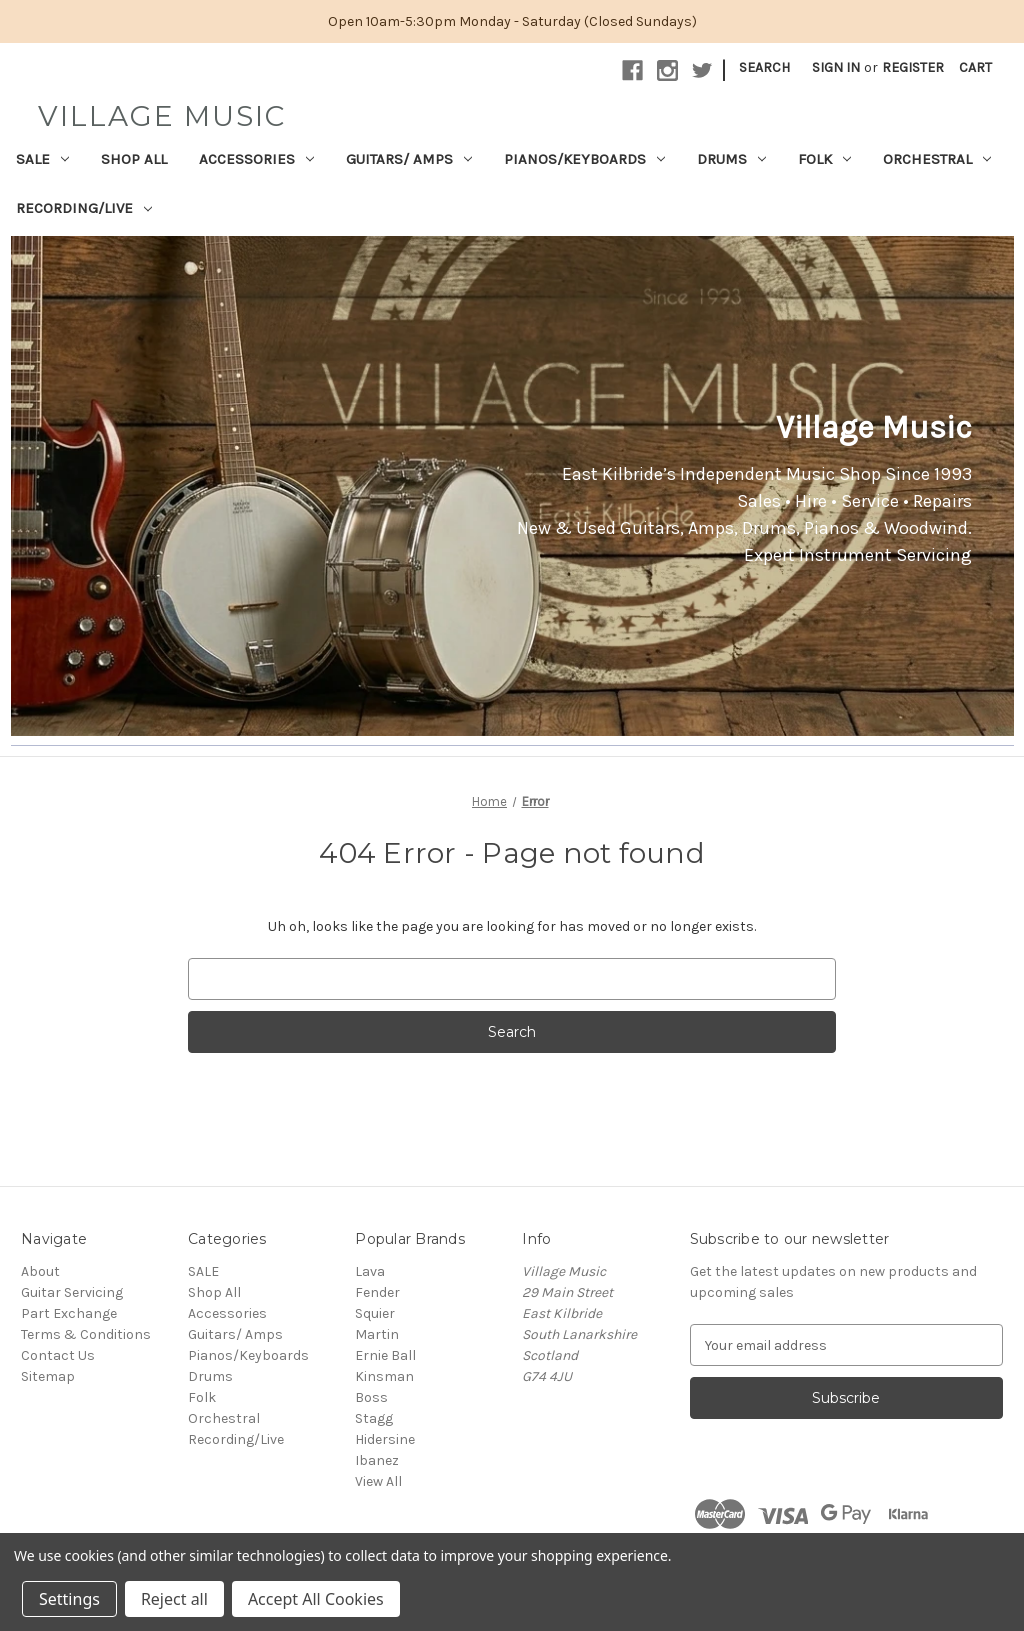 The height and width of the screenshot is (1631, 1024). What do you see at coordinates (731, 159) in the screenshot?
I see `Drums` at bounding box center [731, 159].